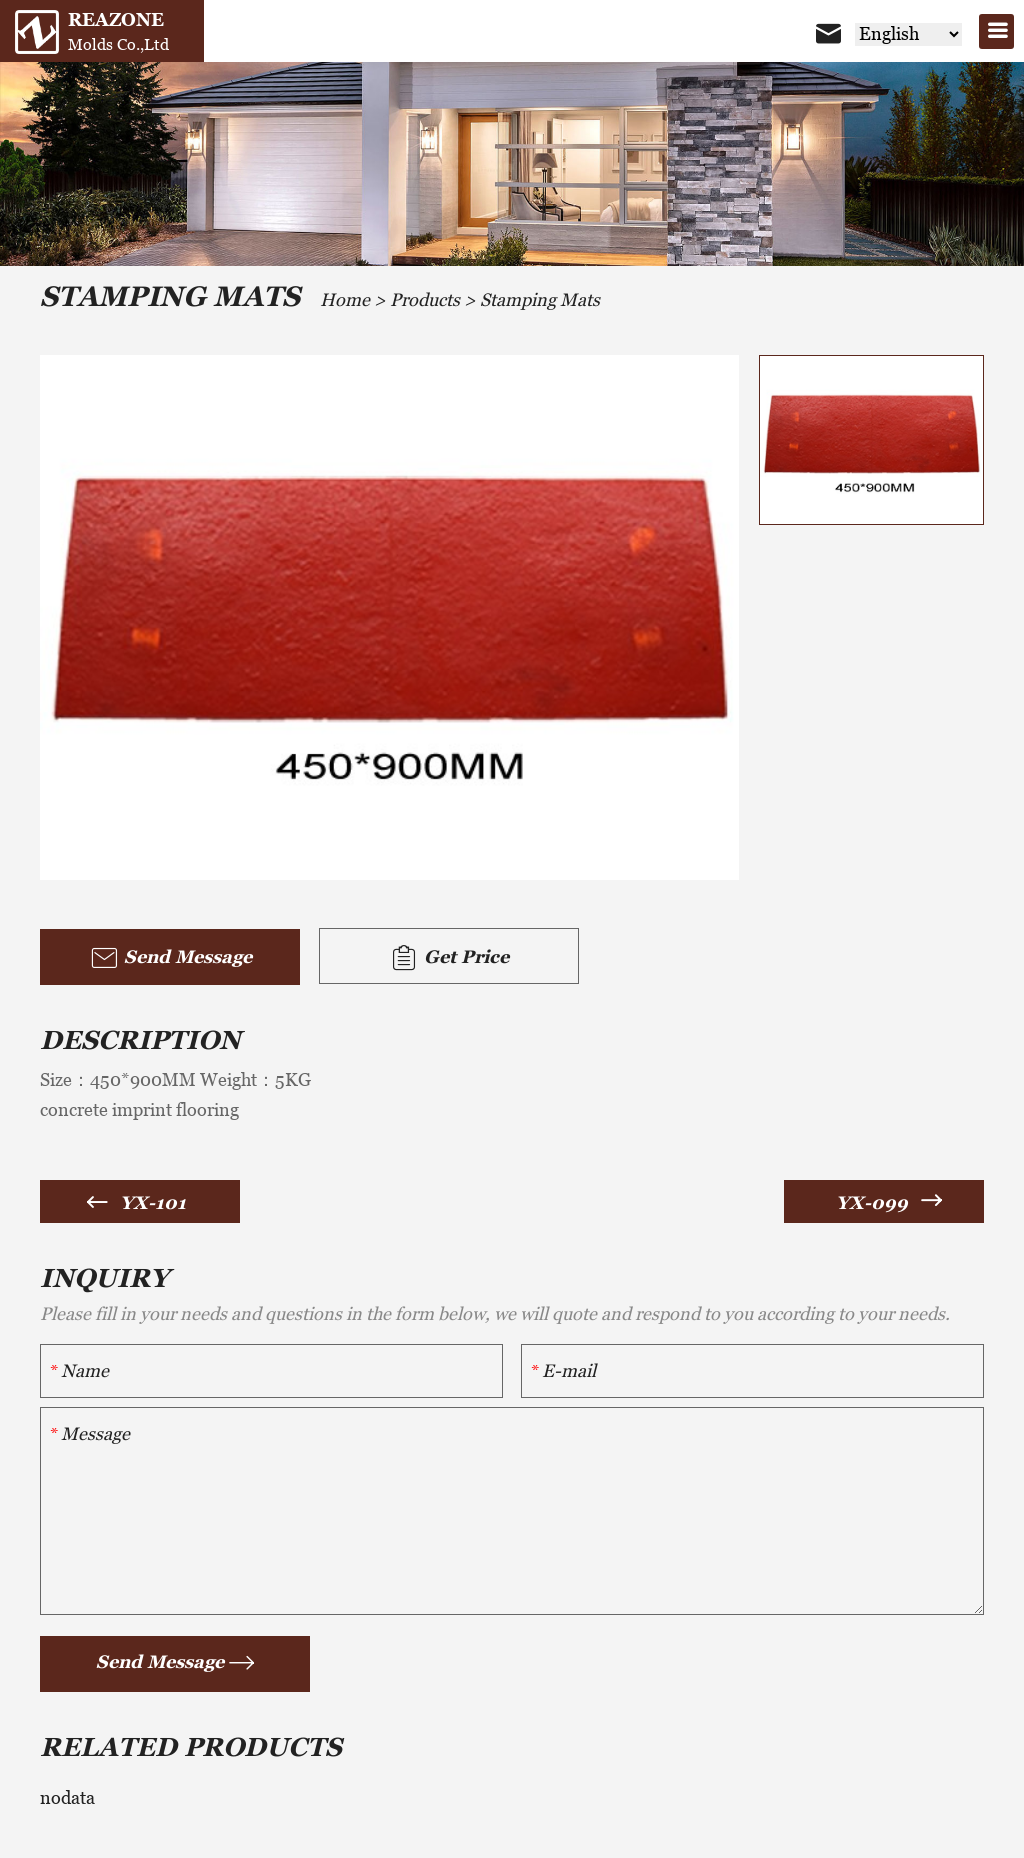 The height and width of the screenshot is (1858, 1024). I want to click on Home, so click(345, 299).